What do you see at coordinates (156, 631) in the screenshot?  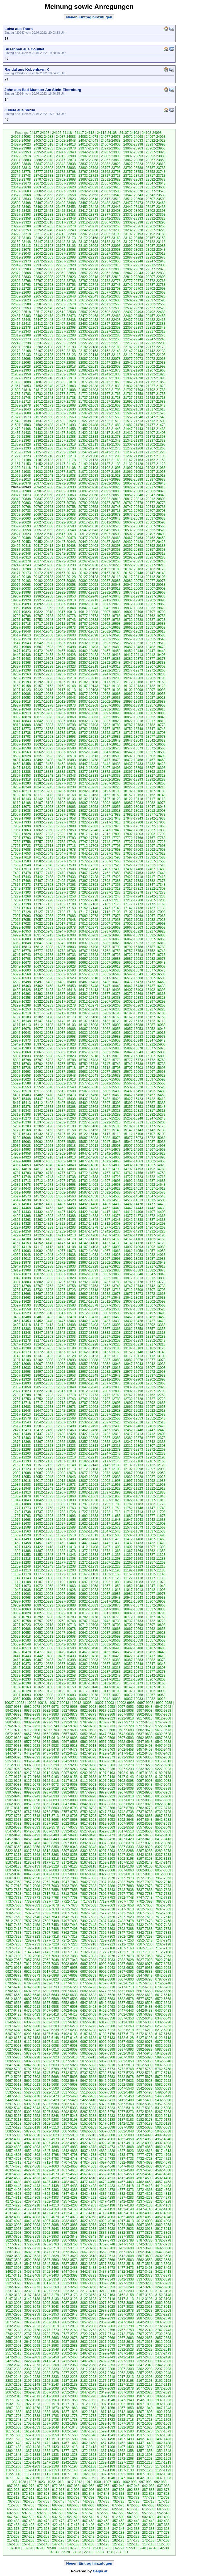 I see `19622-19618` at bounding box center [156, 631].